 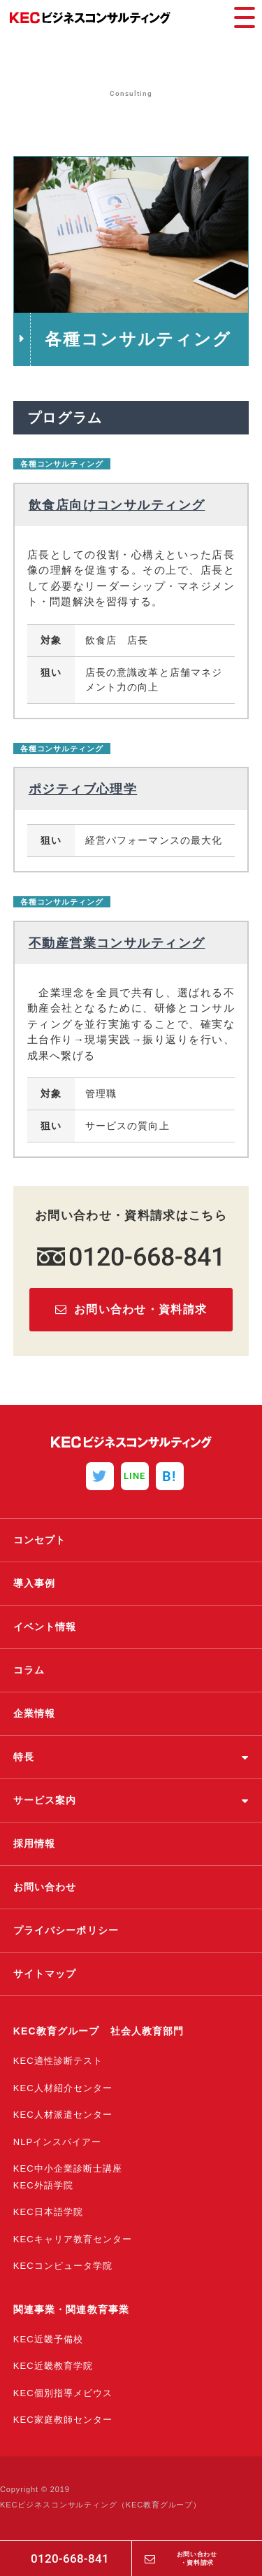 I want to click on KEC個別指導メビウス, so click(x=62, y=2393).